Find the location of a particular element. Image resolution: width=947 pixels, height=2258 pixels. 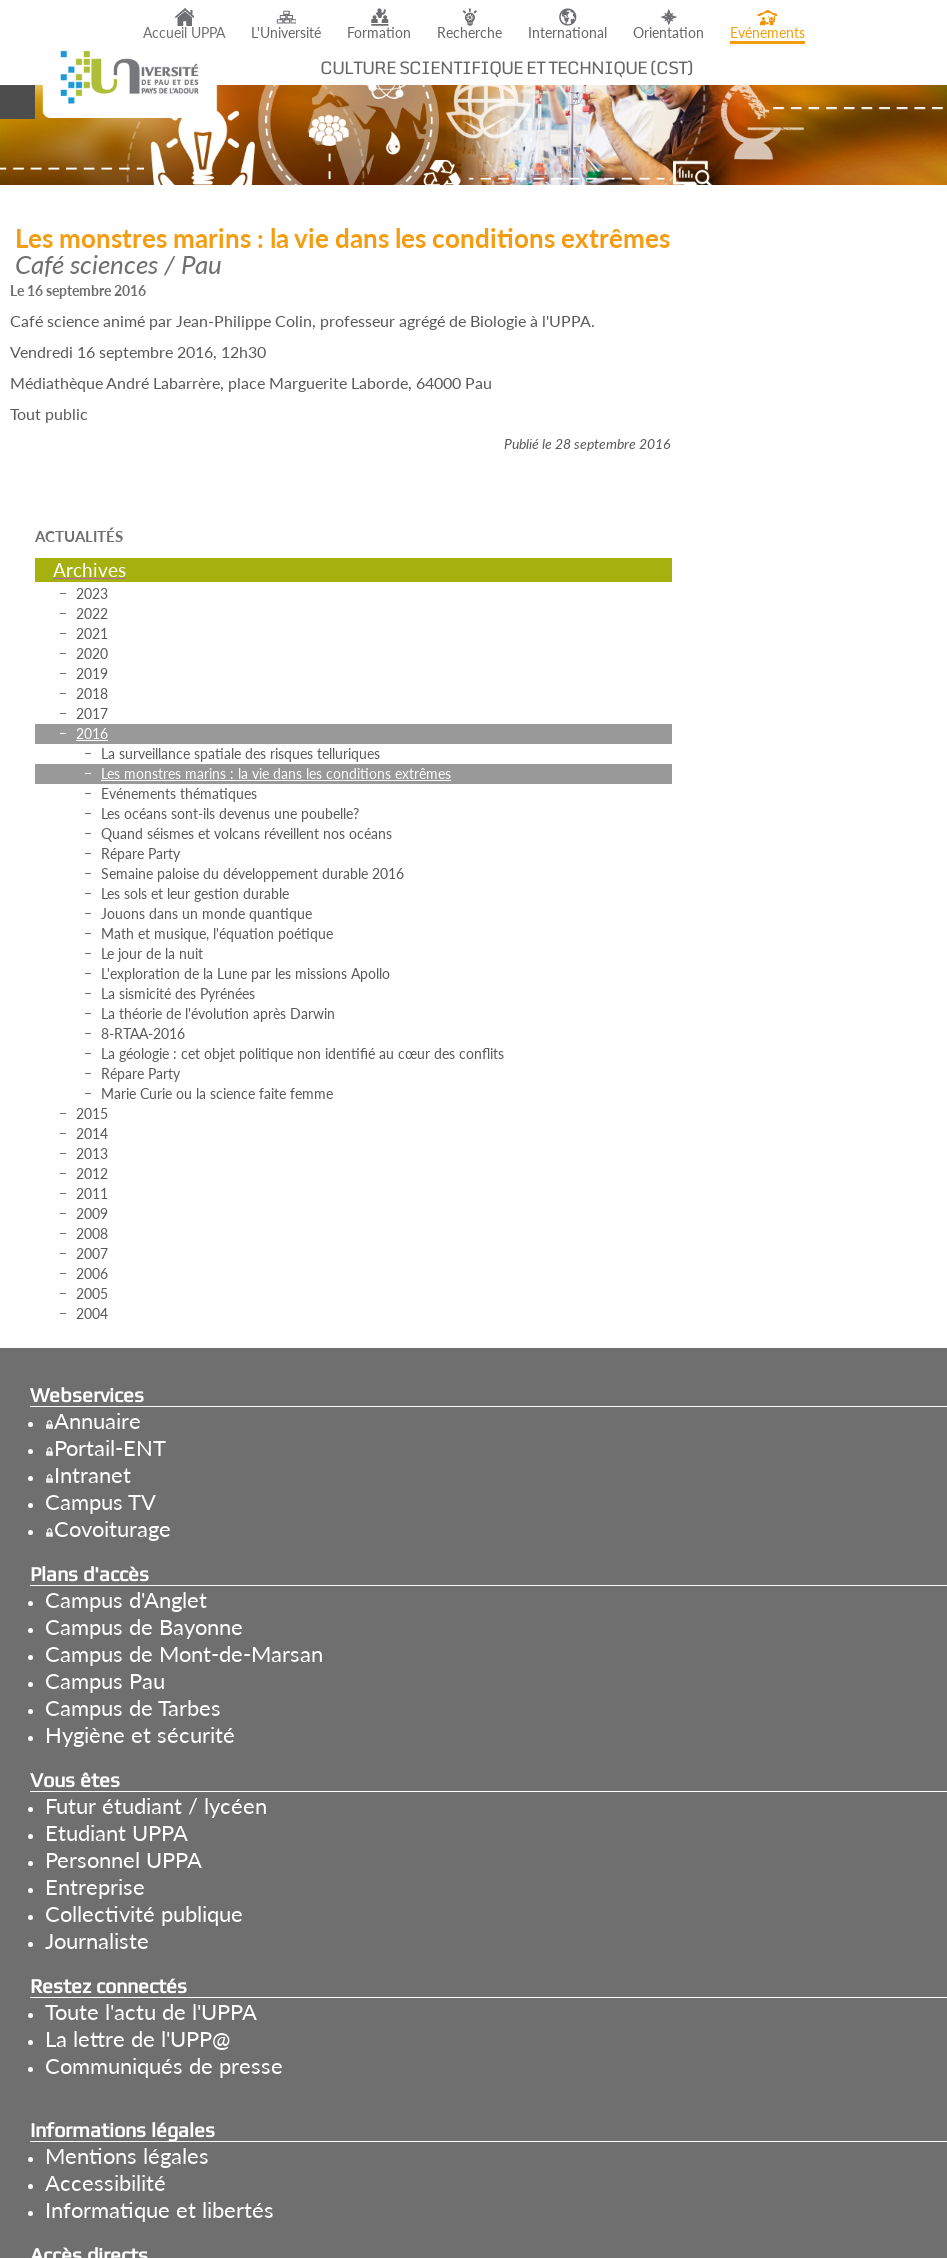

Campus de Mont-de-Marsan is located at coordinates (184, 1653).